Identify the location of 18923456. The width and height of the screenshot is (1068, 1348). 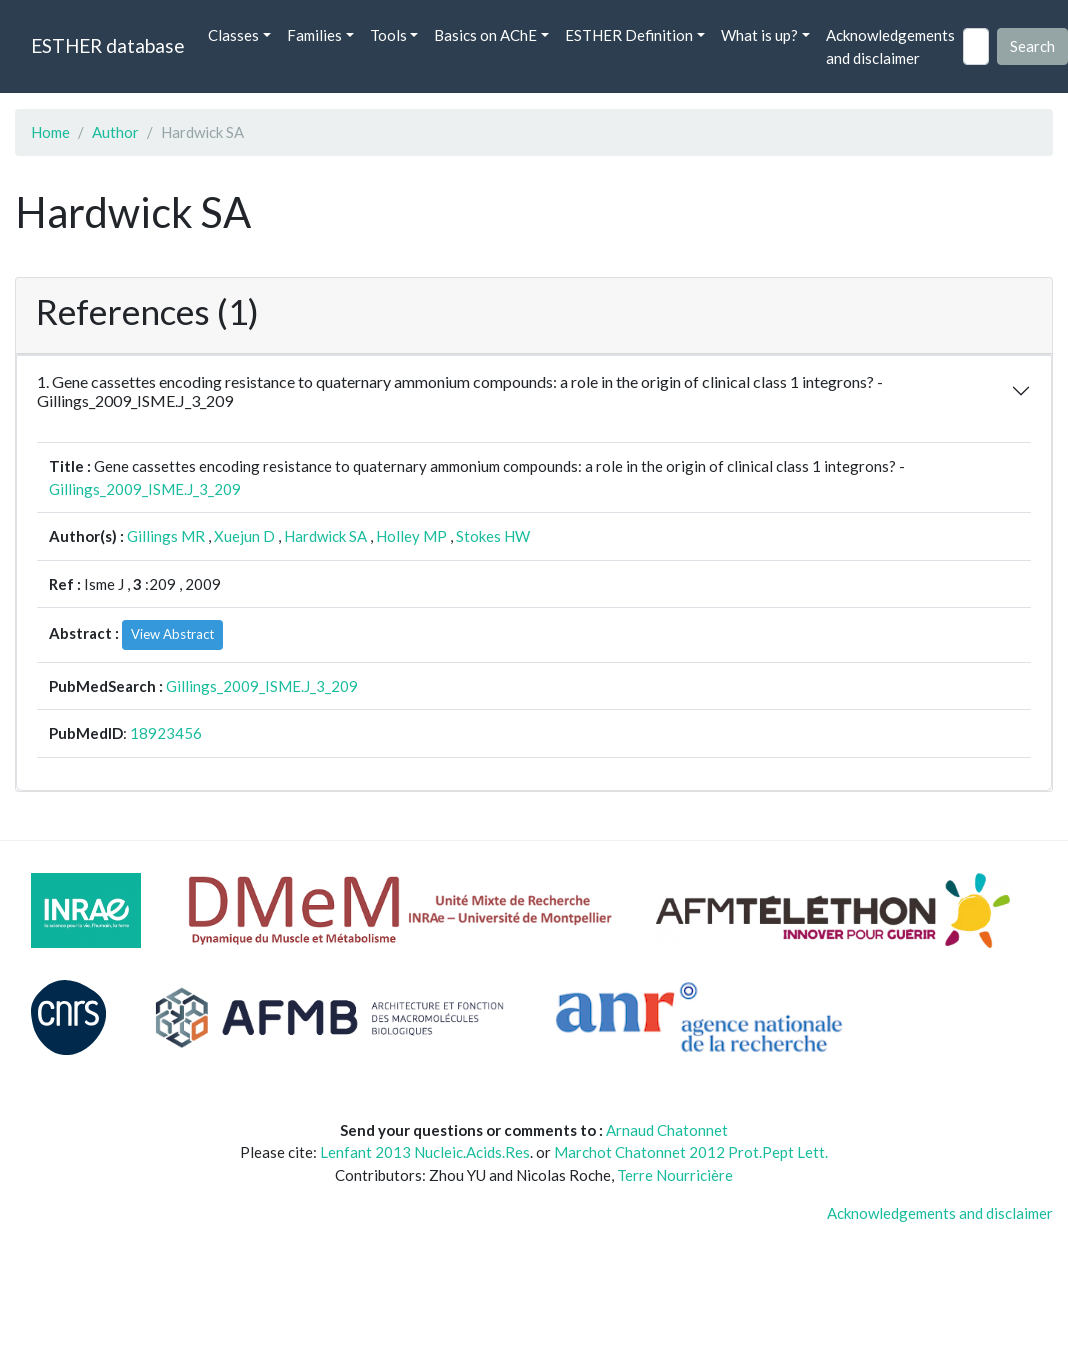
(166, 733).